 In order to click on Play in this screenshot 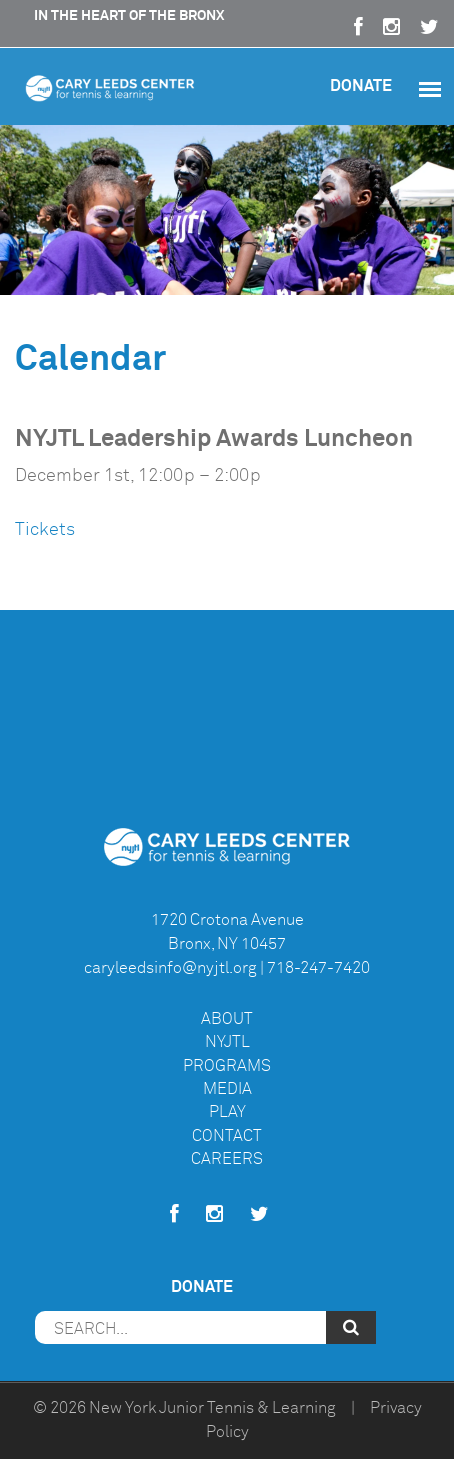, I will do `click(227, 1112)`.